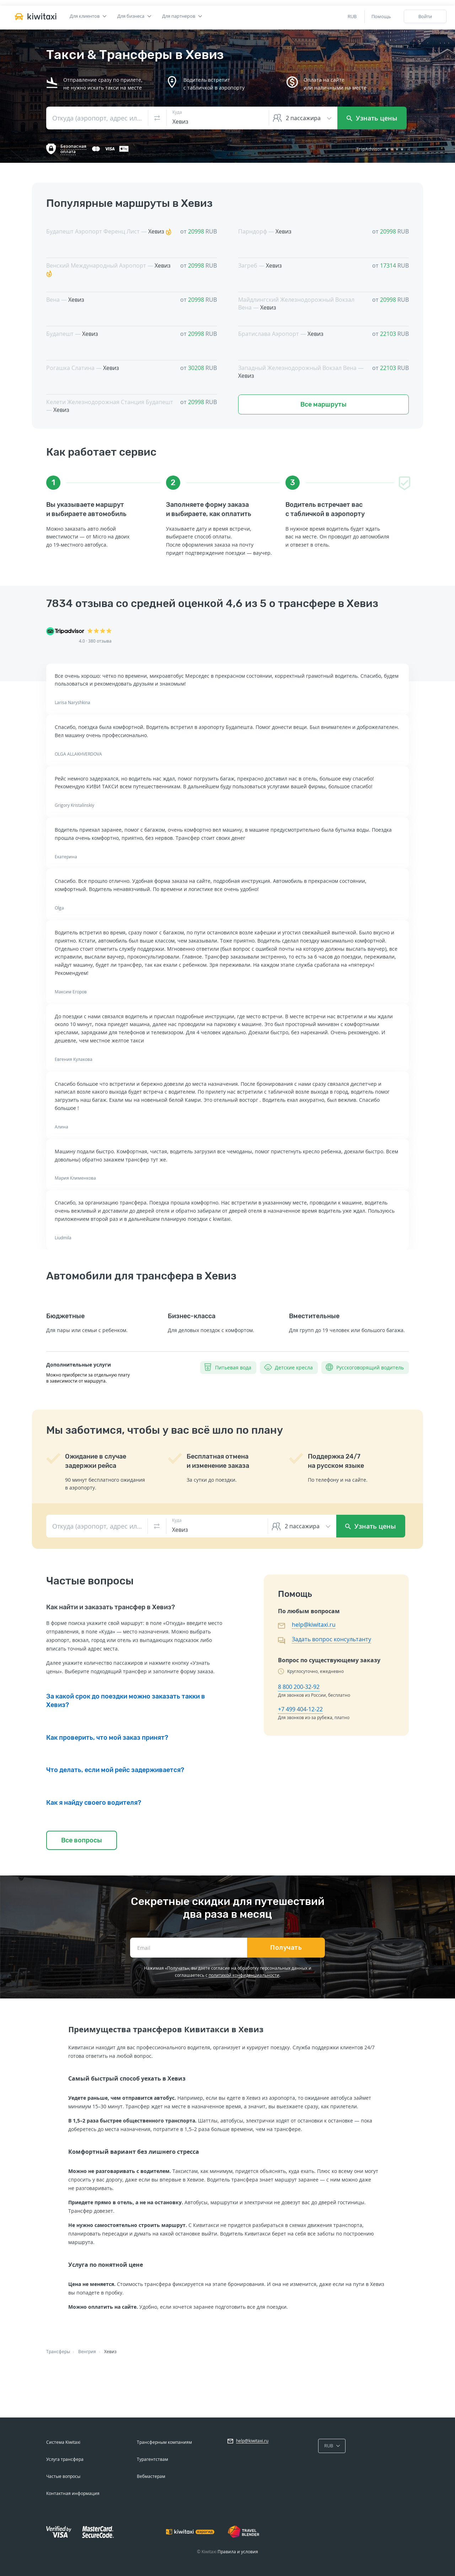 This screenshot has width=455, height=2576. I want to click on Задать вопрос консультанту, so click(331, 1639).